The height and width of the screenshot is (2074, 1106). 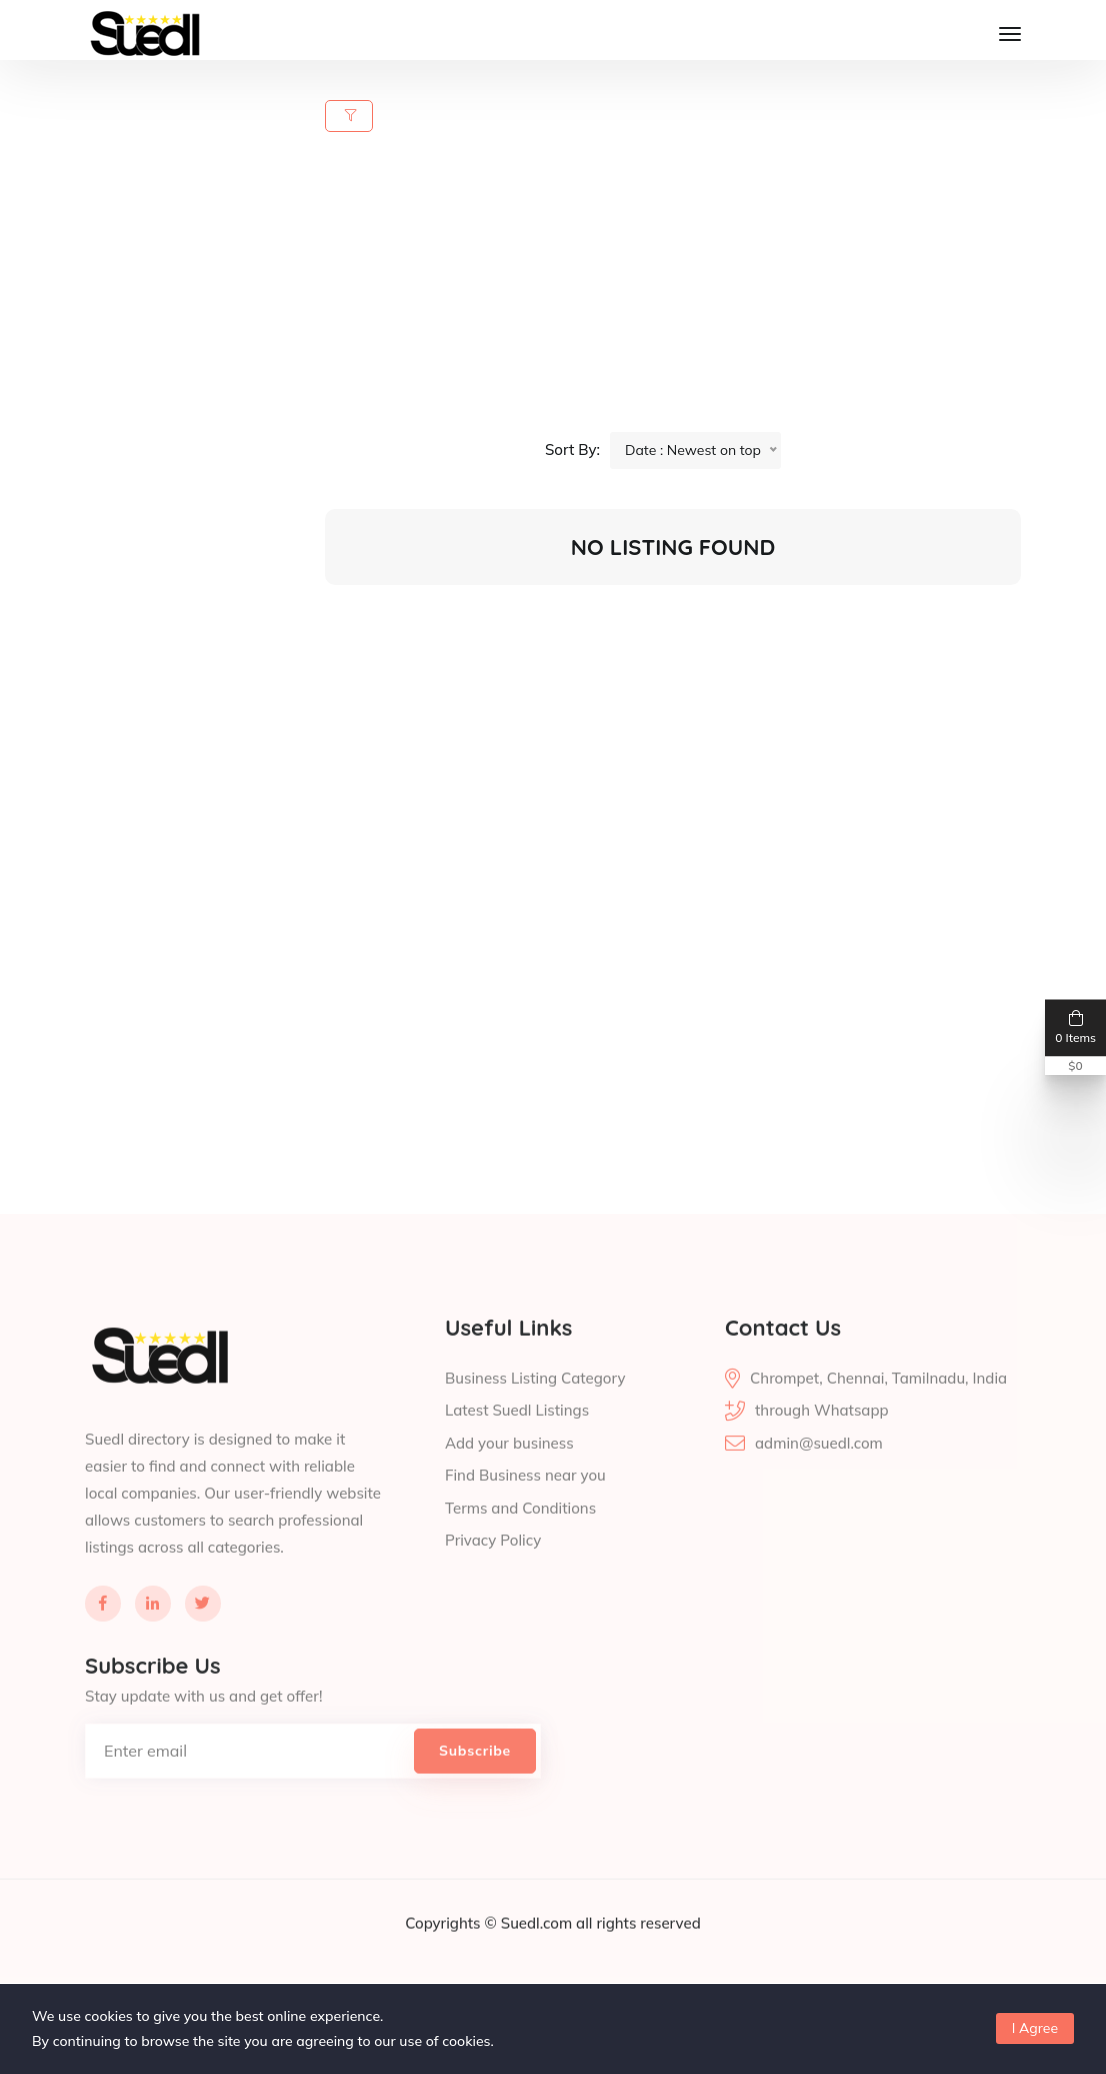 What do you see at coordinates (685, 292) in the screenshot?
I see `[Advertisement]` at bounding box center [685, 292].